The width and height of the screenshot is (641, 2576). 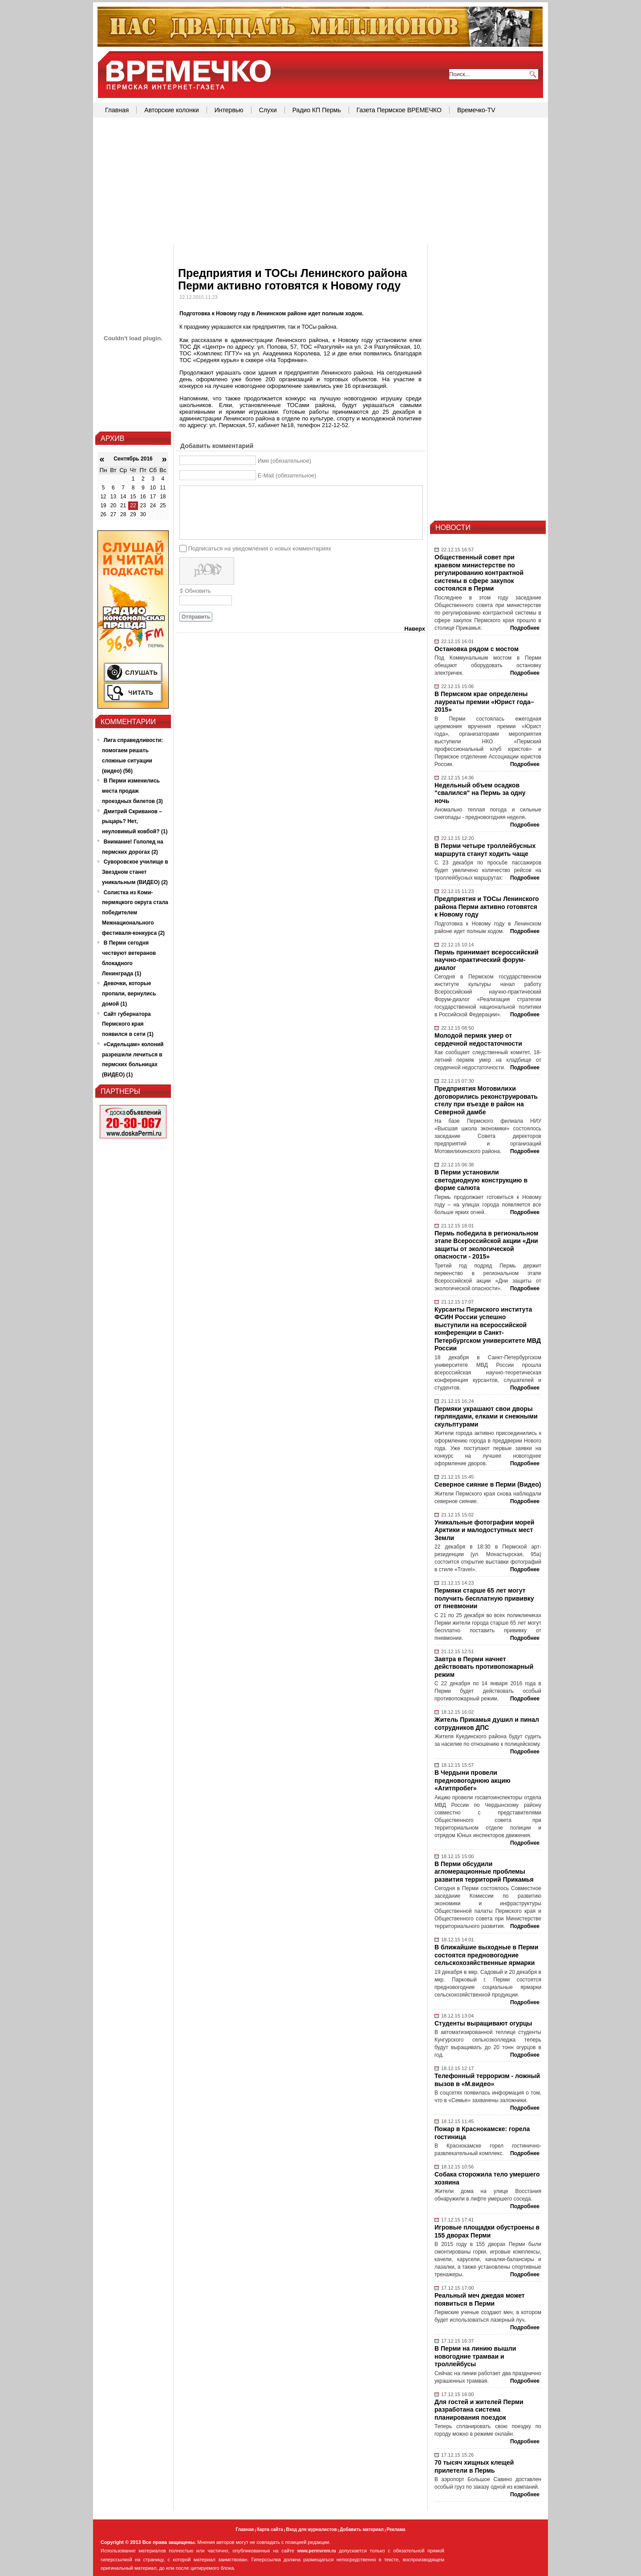 What do you see at coordinates (198, 590) in the screenshot?
I see `Обновить` at bounding box center [198, 590].